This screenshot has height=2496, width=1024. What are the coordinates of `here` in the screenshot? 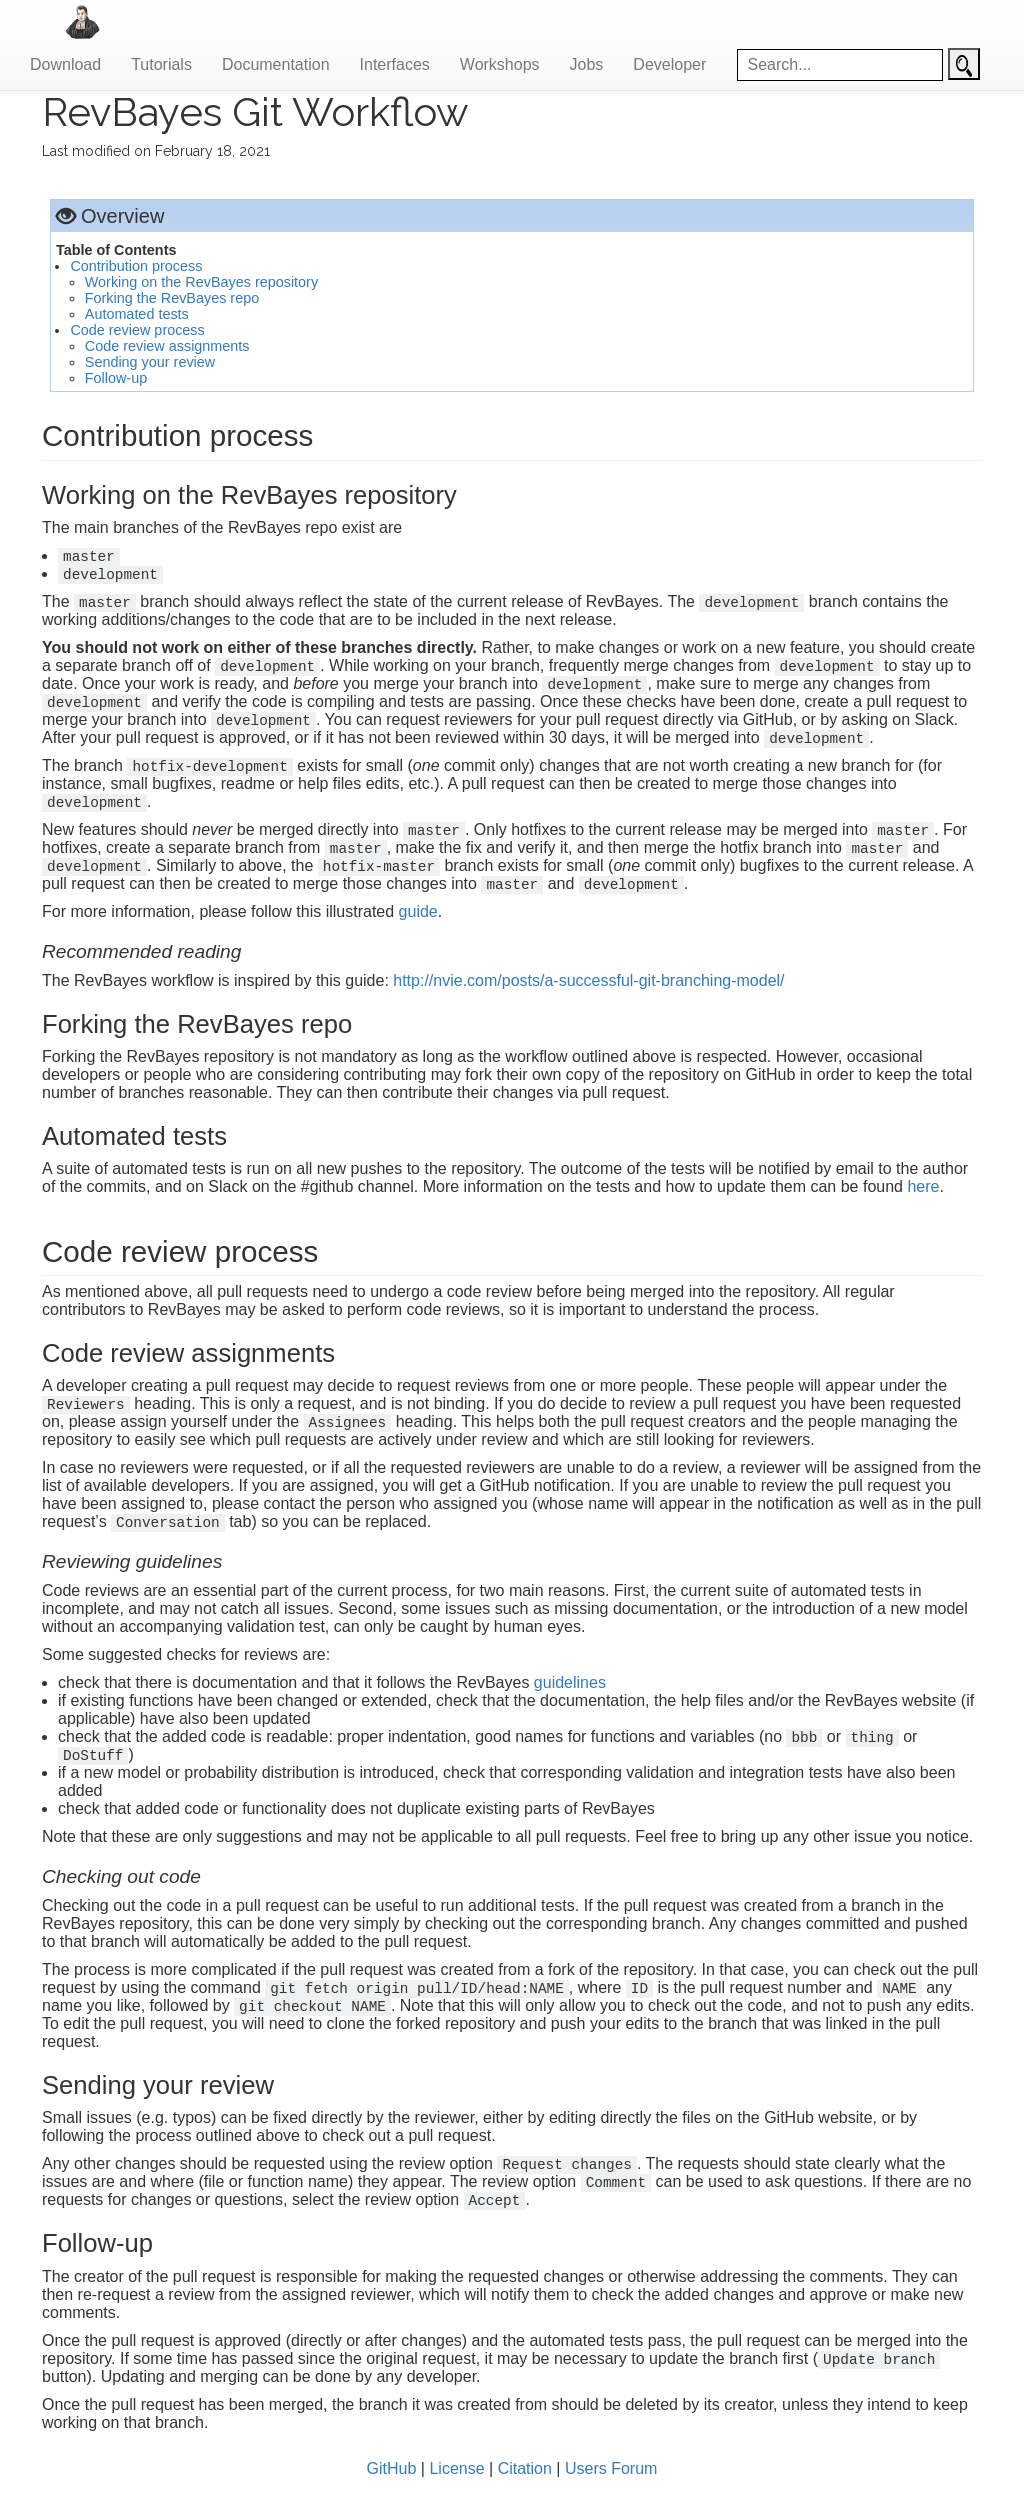 It's located at (923, 1186).